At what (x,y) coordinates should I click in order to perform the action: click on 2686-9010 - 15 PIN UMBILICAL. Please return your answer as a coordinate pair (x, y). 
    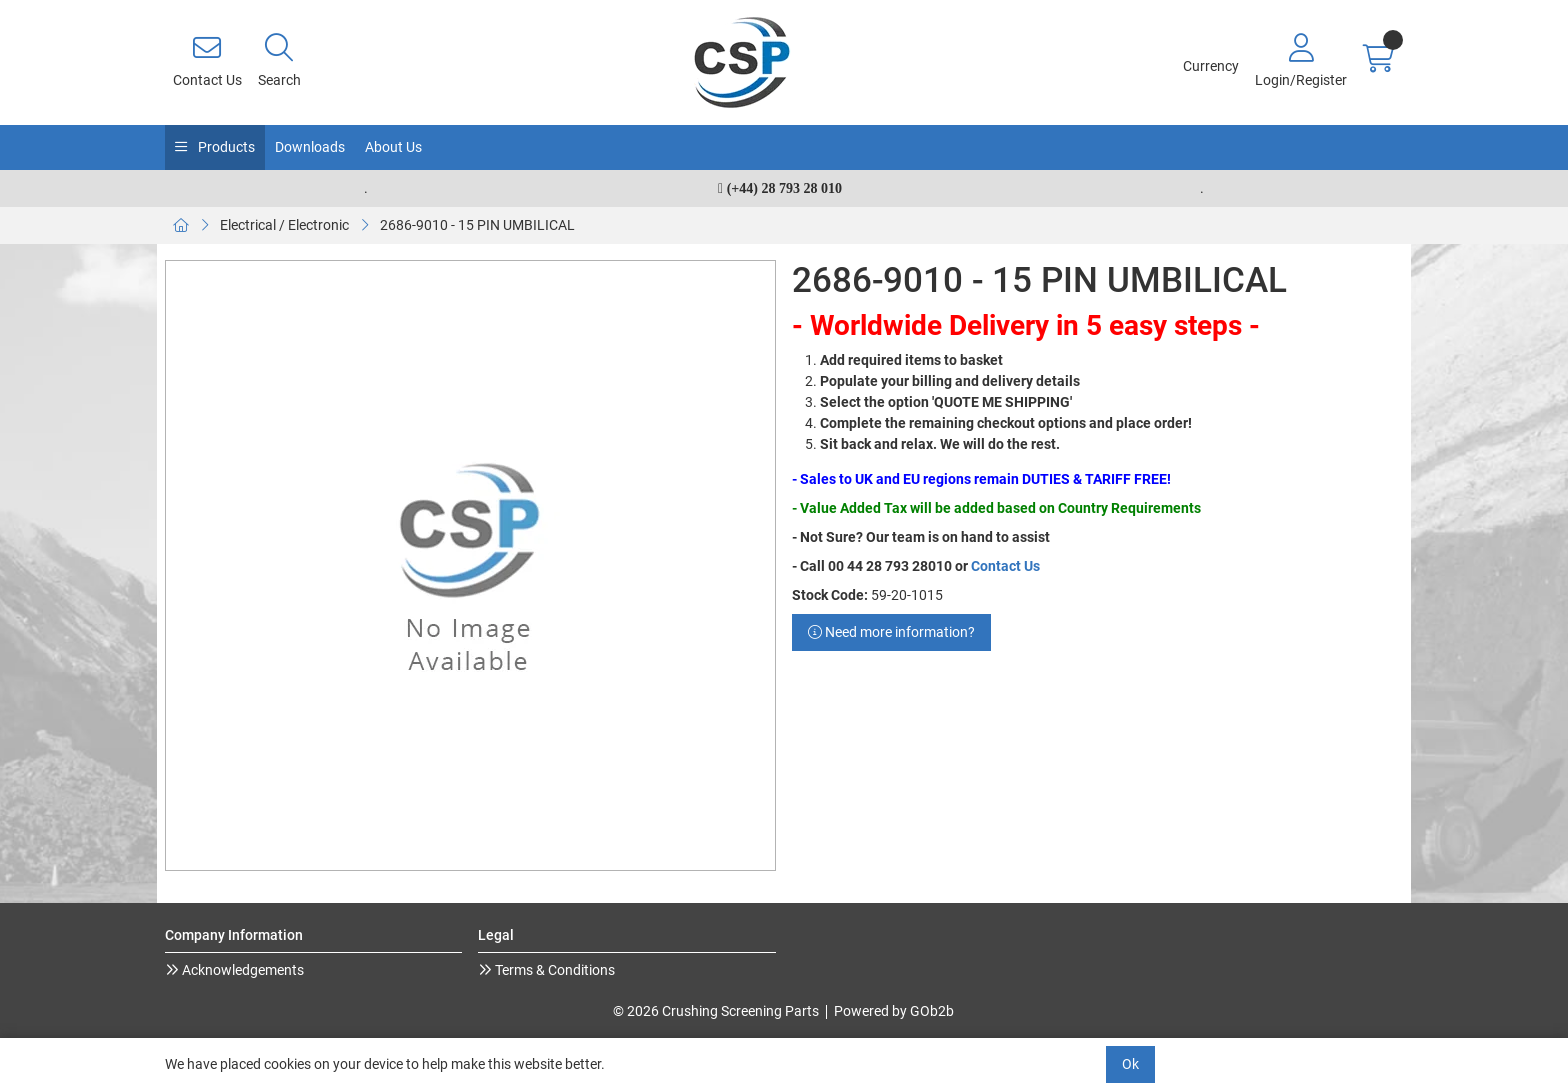
    Looking at the image, I should click on (477, 225).